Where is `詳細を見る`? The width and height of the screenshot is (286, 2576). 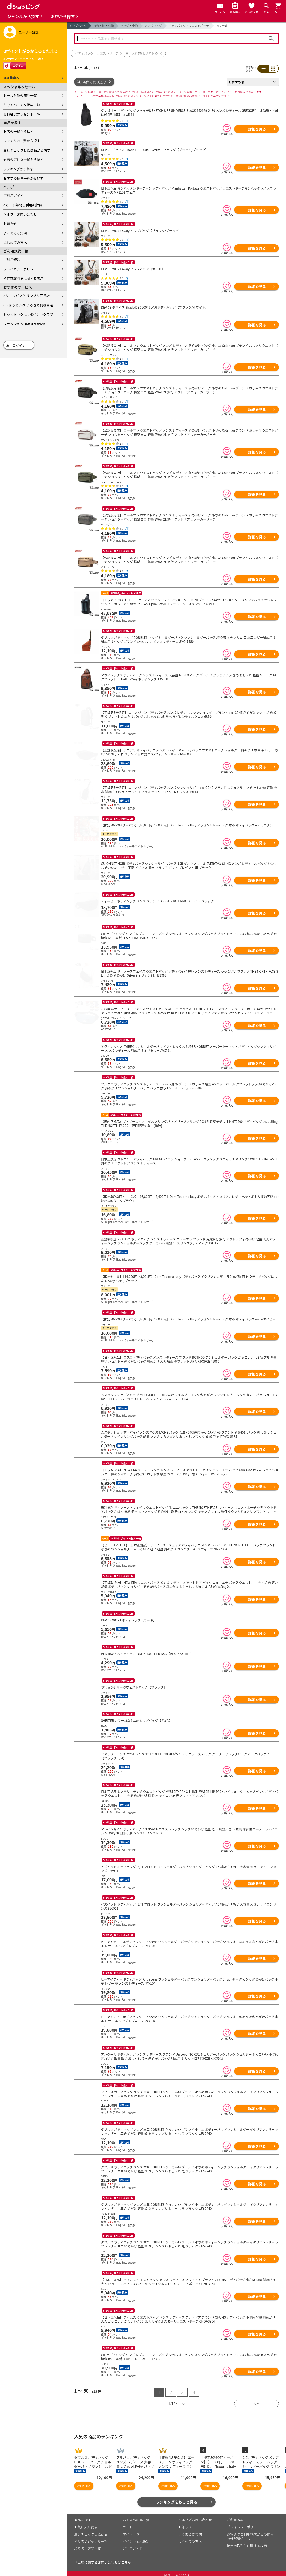
詳細を見る is located at coordinates (257, 129).